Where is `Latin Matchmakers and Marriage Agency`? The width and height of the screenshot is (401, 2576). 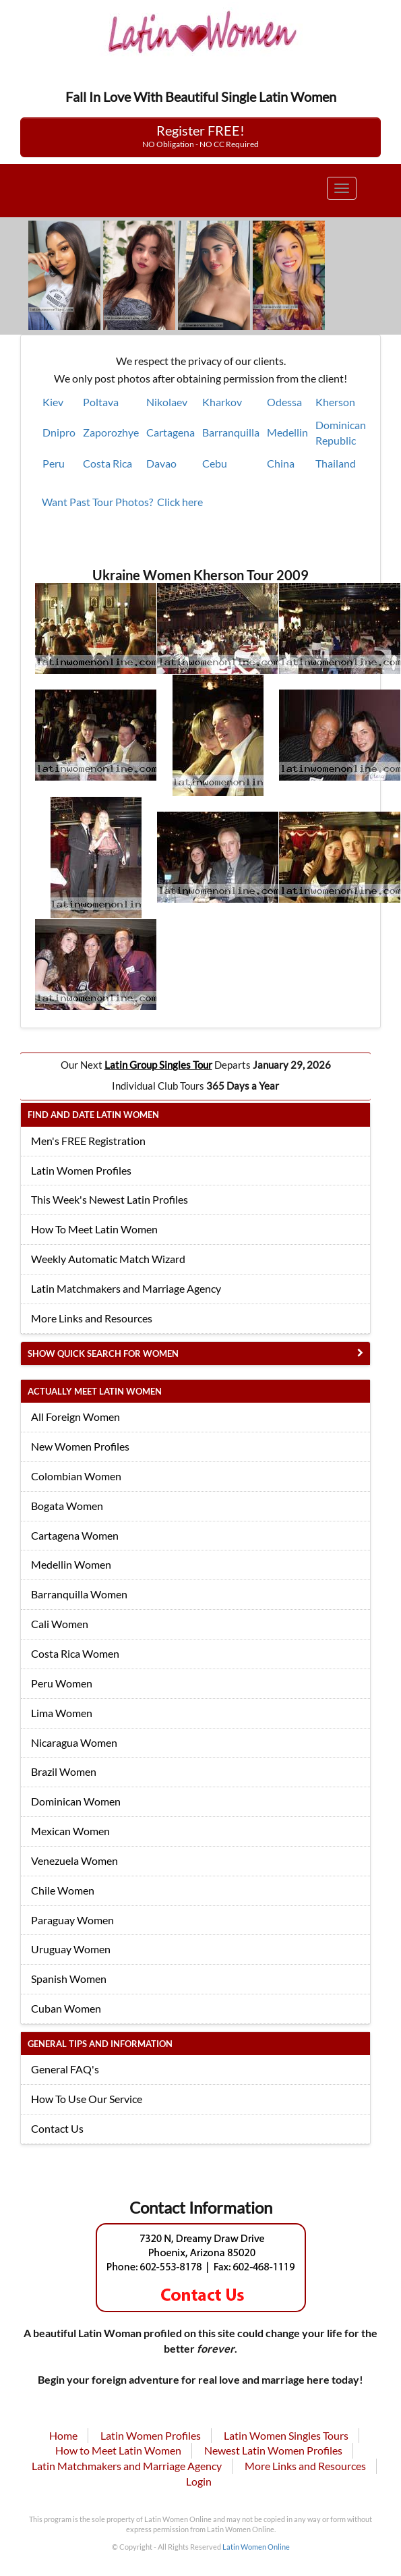 Latin Matchmakers and Marriage Agency is located at coordinates (126, 1288).